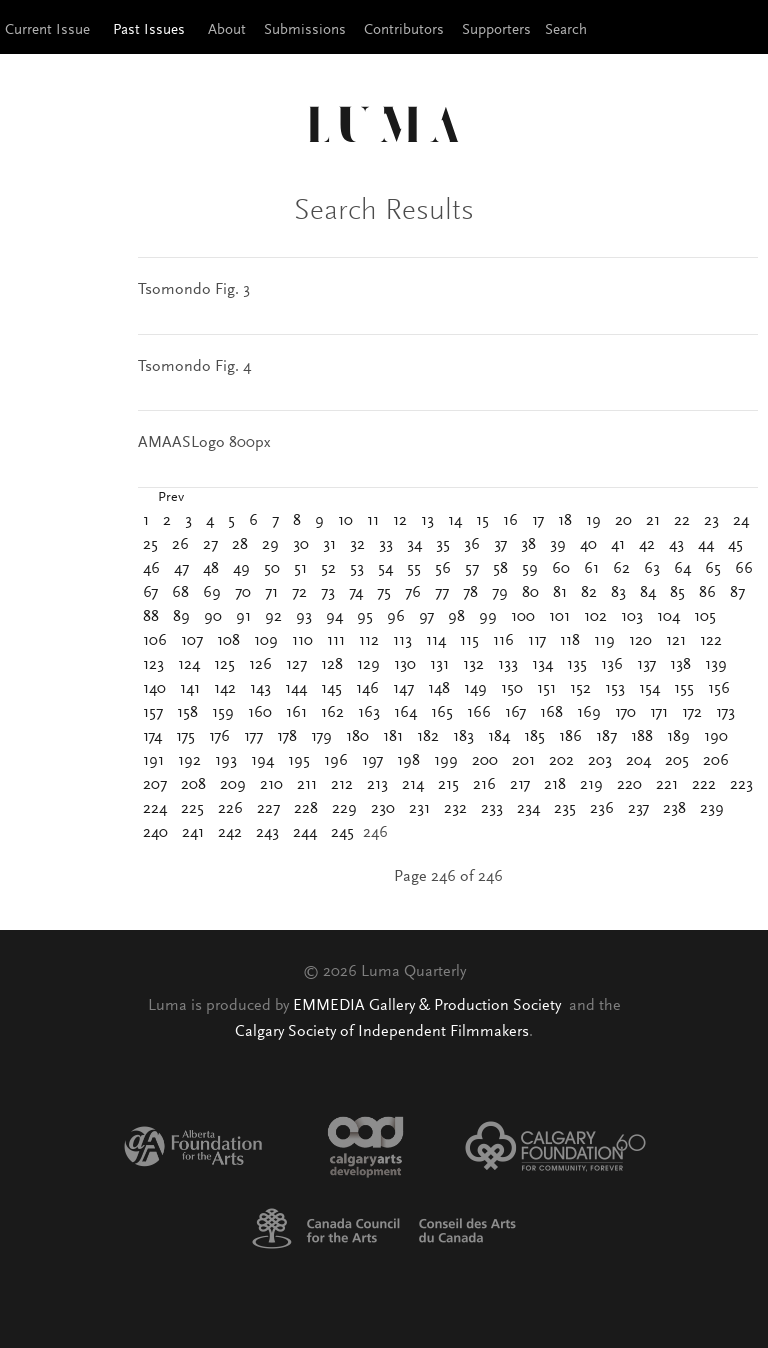  I want to click on 55, so click(414, 569).